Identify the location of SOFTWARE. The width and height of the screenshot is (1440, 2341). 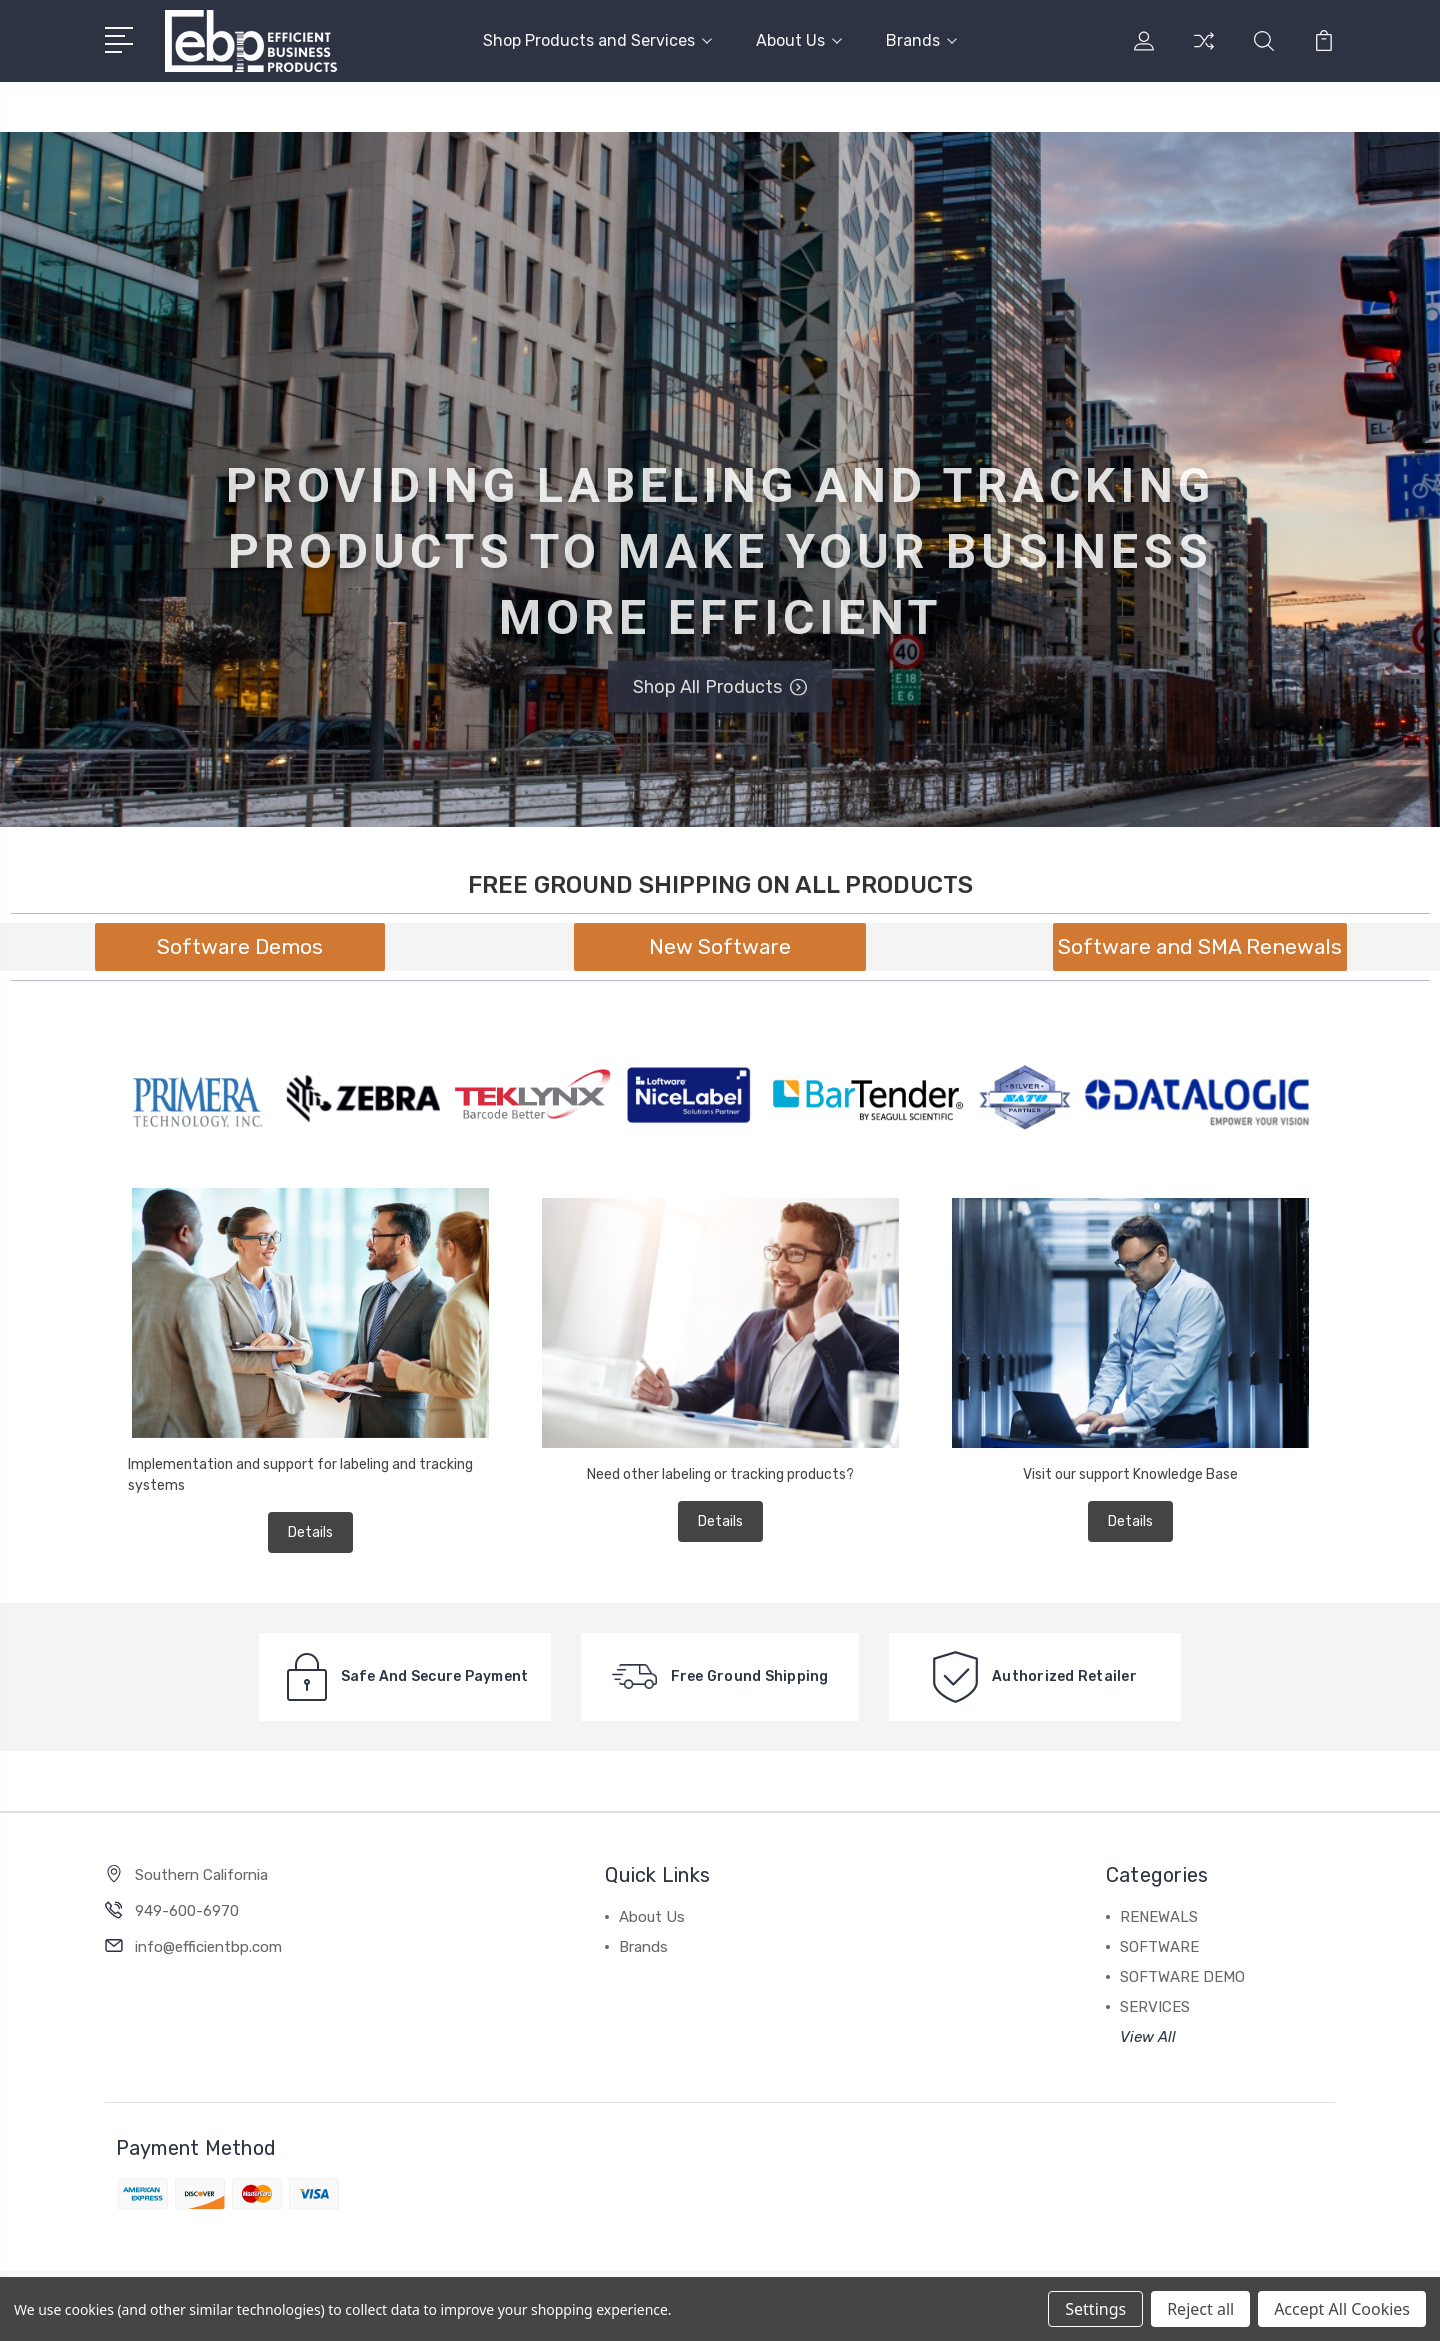
(1159, 1947).